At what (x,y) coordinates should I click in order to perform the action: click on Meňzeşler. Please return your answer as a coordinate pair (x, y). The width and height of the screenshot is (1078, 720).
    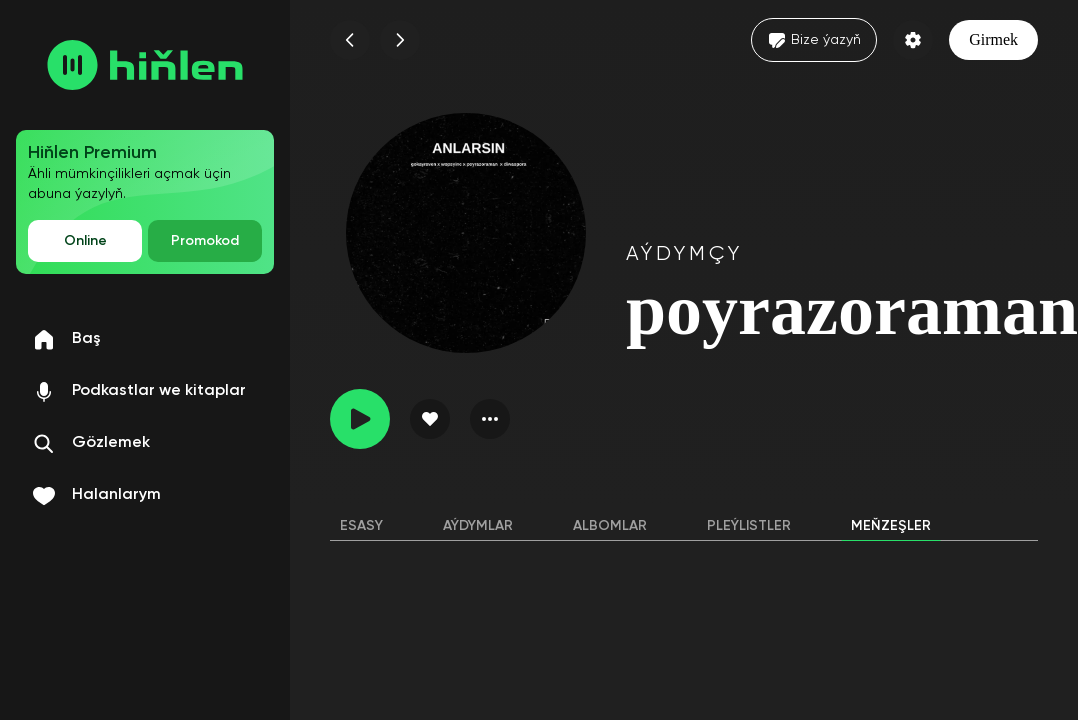
    Looking at the image, I should click on (891, 526).